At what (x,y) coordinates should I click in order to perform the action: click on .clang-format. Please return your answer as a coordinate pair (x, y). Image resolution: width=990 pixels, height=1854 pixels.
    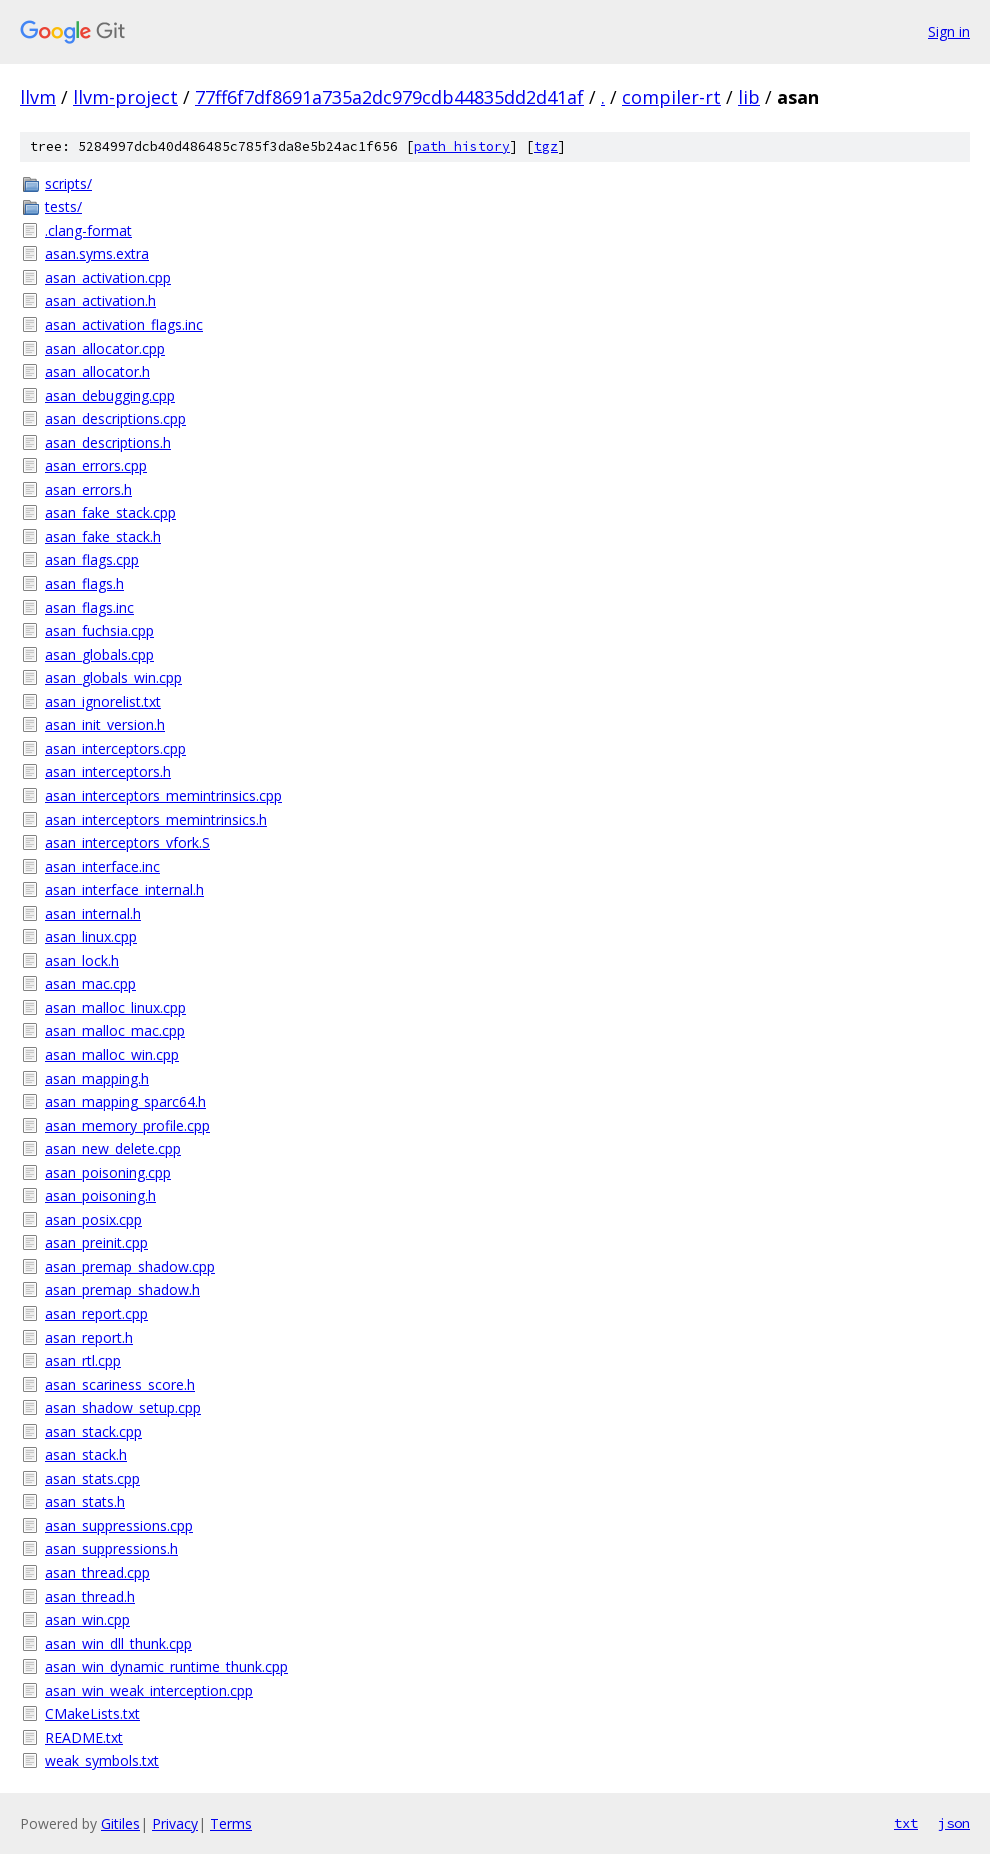
    Looking at the image, I should click on (88, 230).